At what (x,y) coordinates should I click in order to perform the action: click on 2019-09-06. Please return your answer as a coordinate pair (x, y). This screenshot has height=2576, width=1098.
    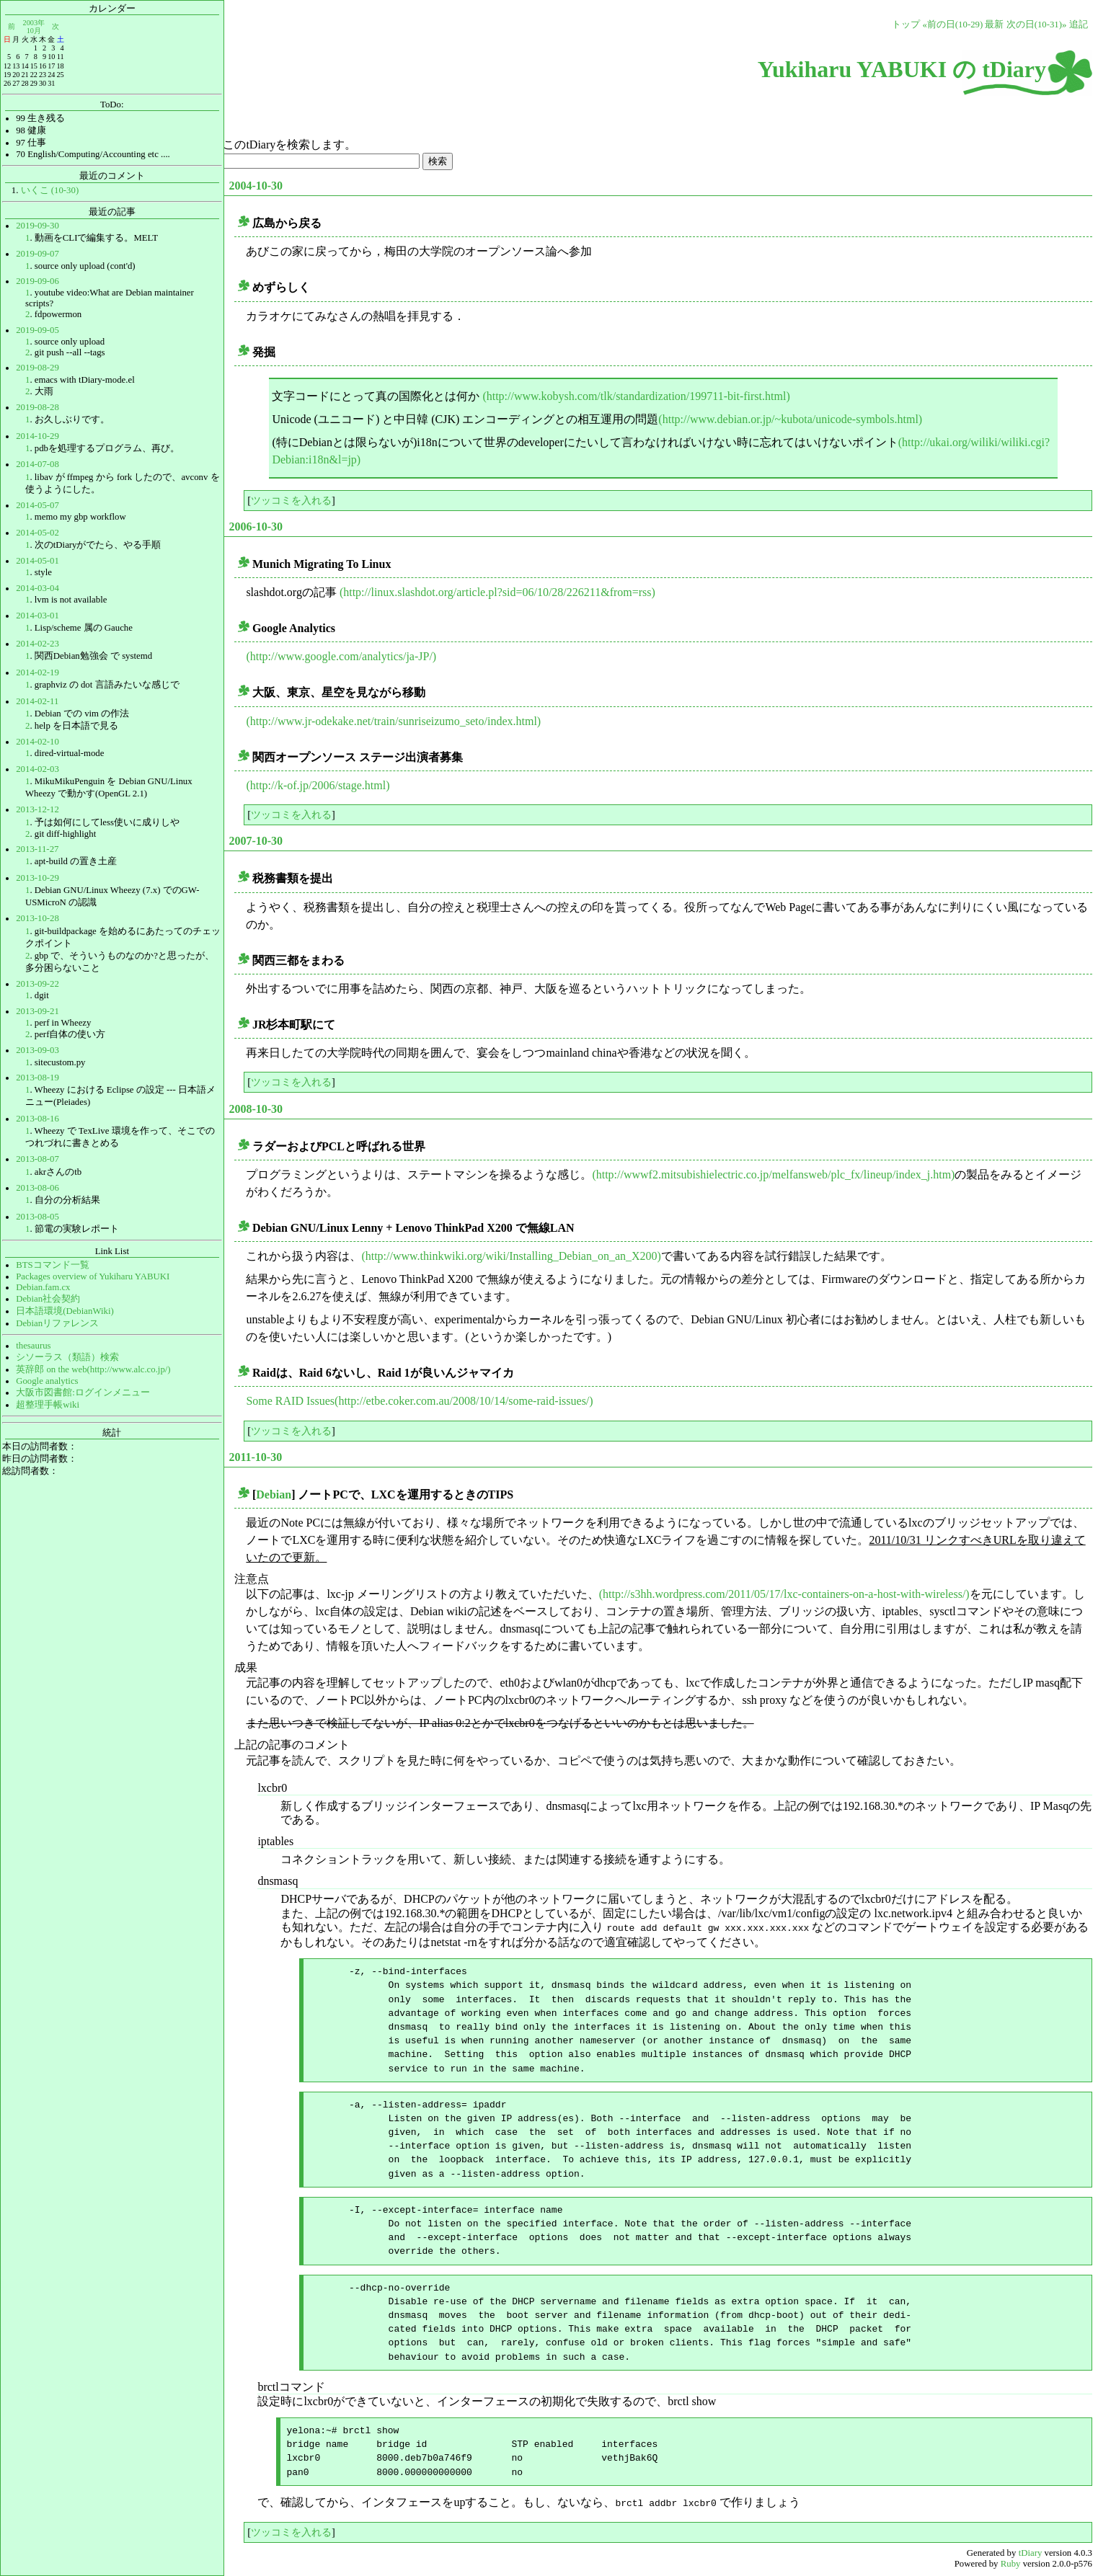
    Looking at the image, I should click on (37, 281).